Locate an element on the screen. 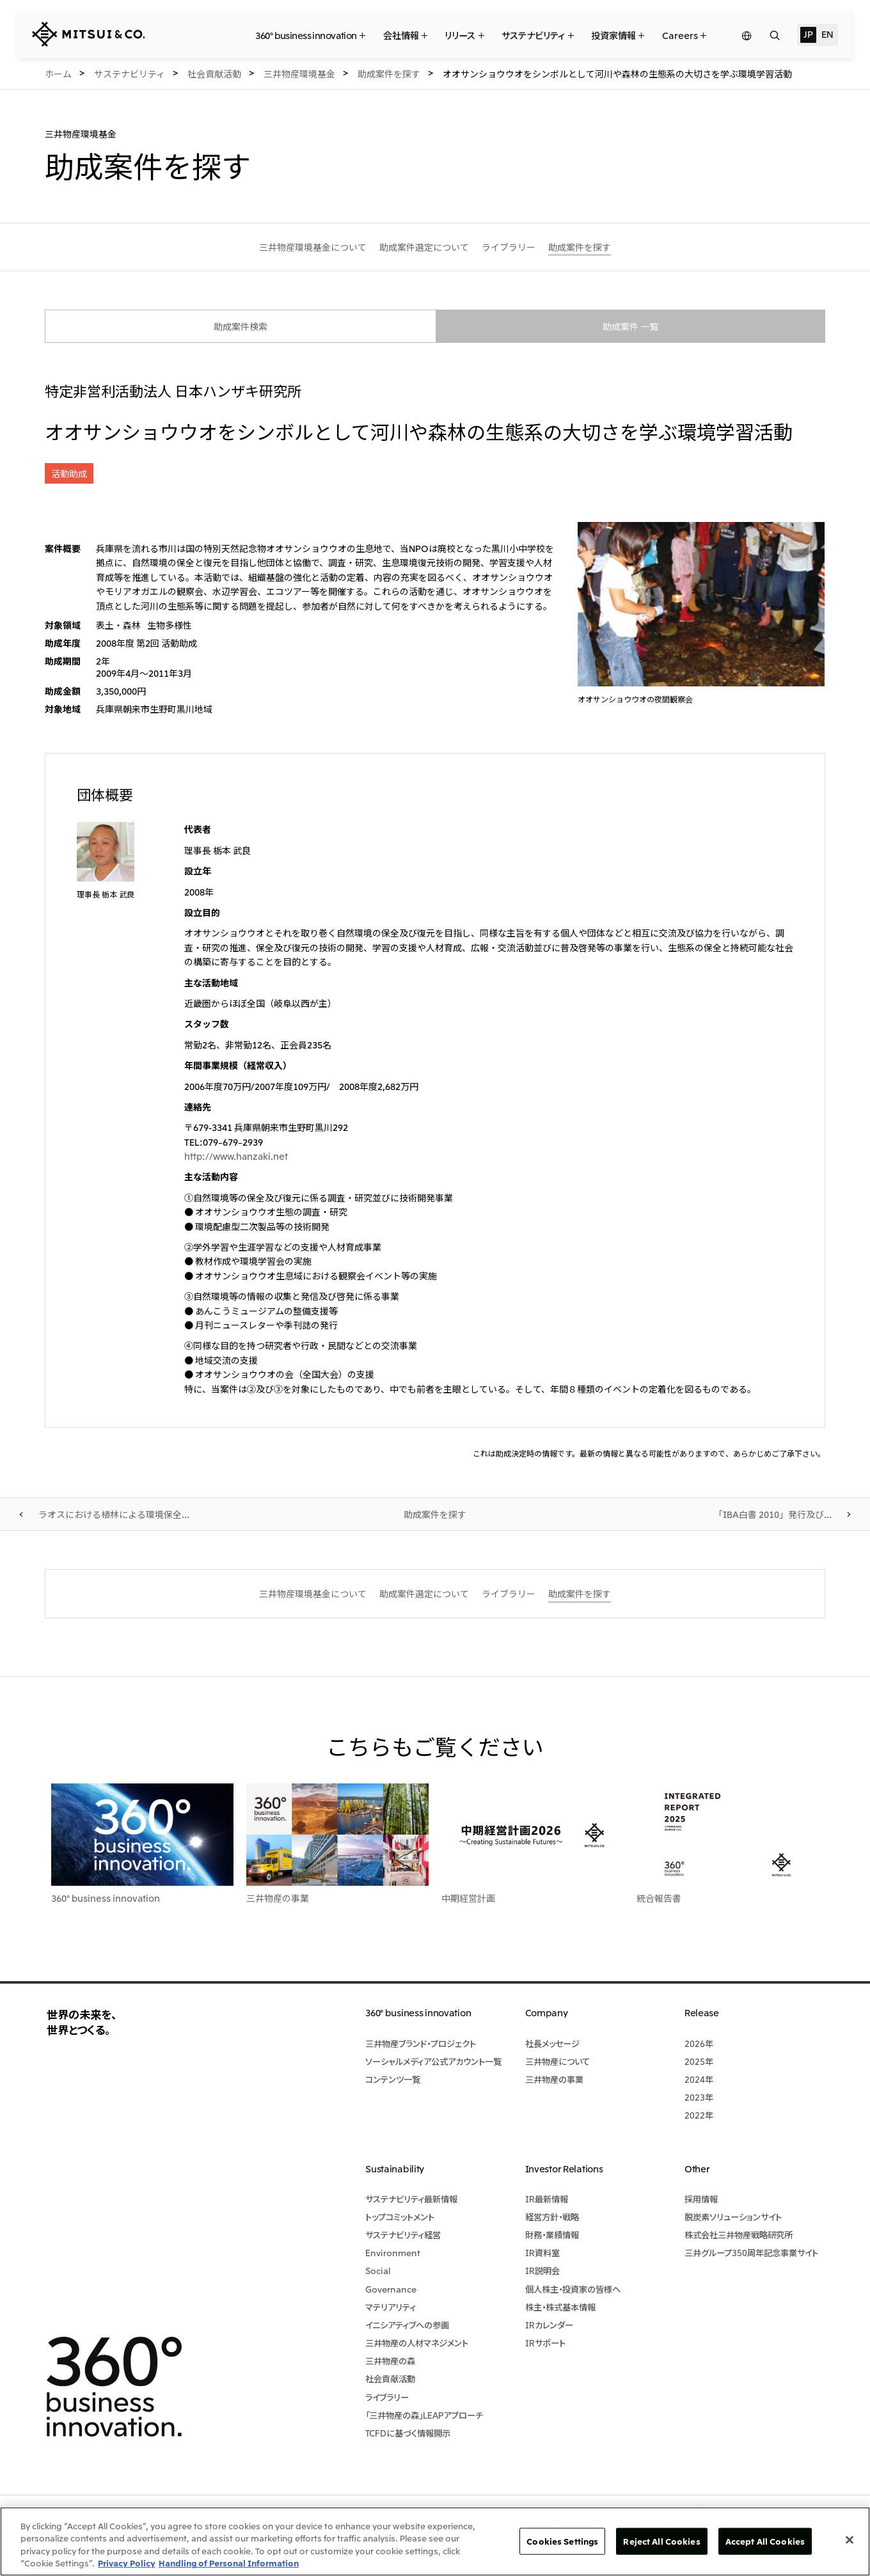  助成案件検索 is located at coordinates (240, 326).